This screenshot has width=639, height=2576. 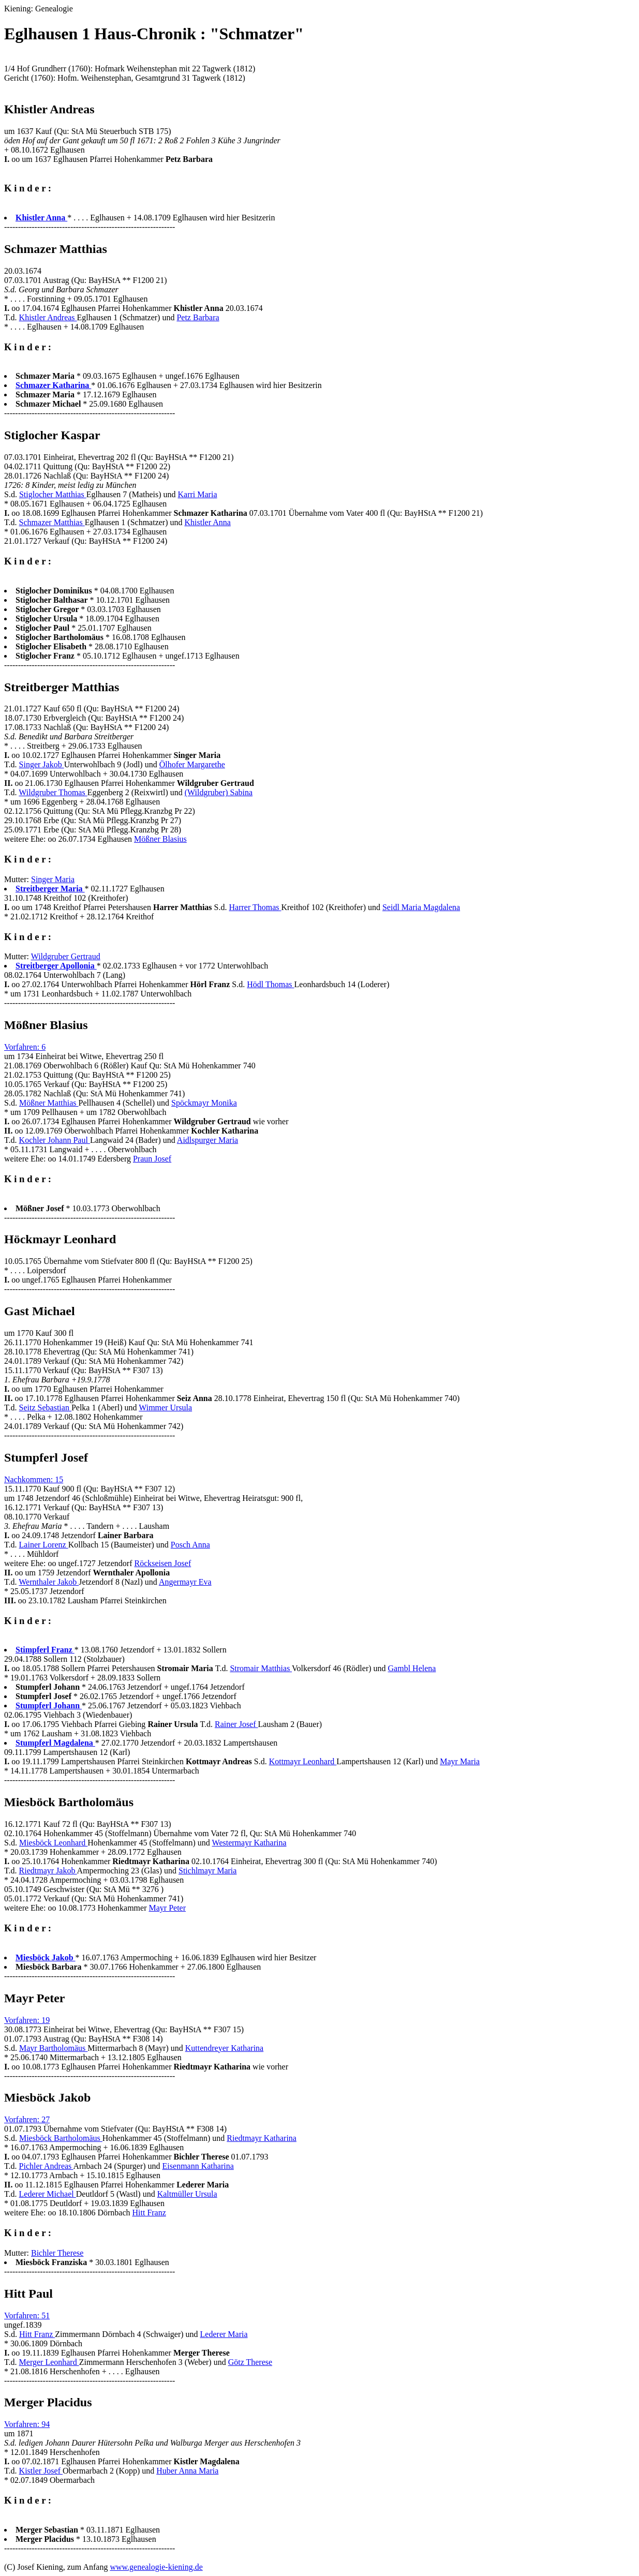 What do you see at coordinates (43, 1544) in the screenshot?
I see `Lainer Lorenz` at bounding box center [43, 1544].